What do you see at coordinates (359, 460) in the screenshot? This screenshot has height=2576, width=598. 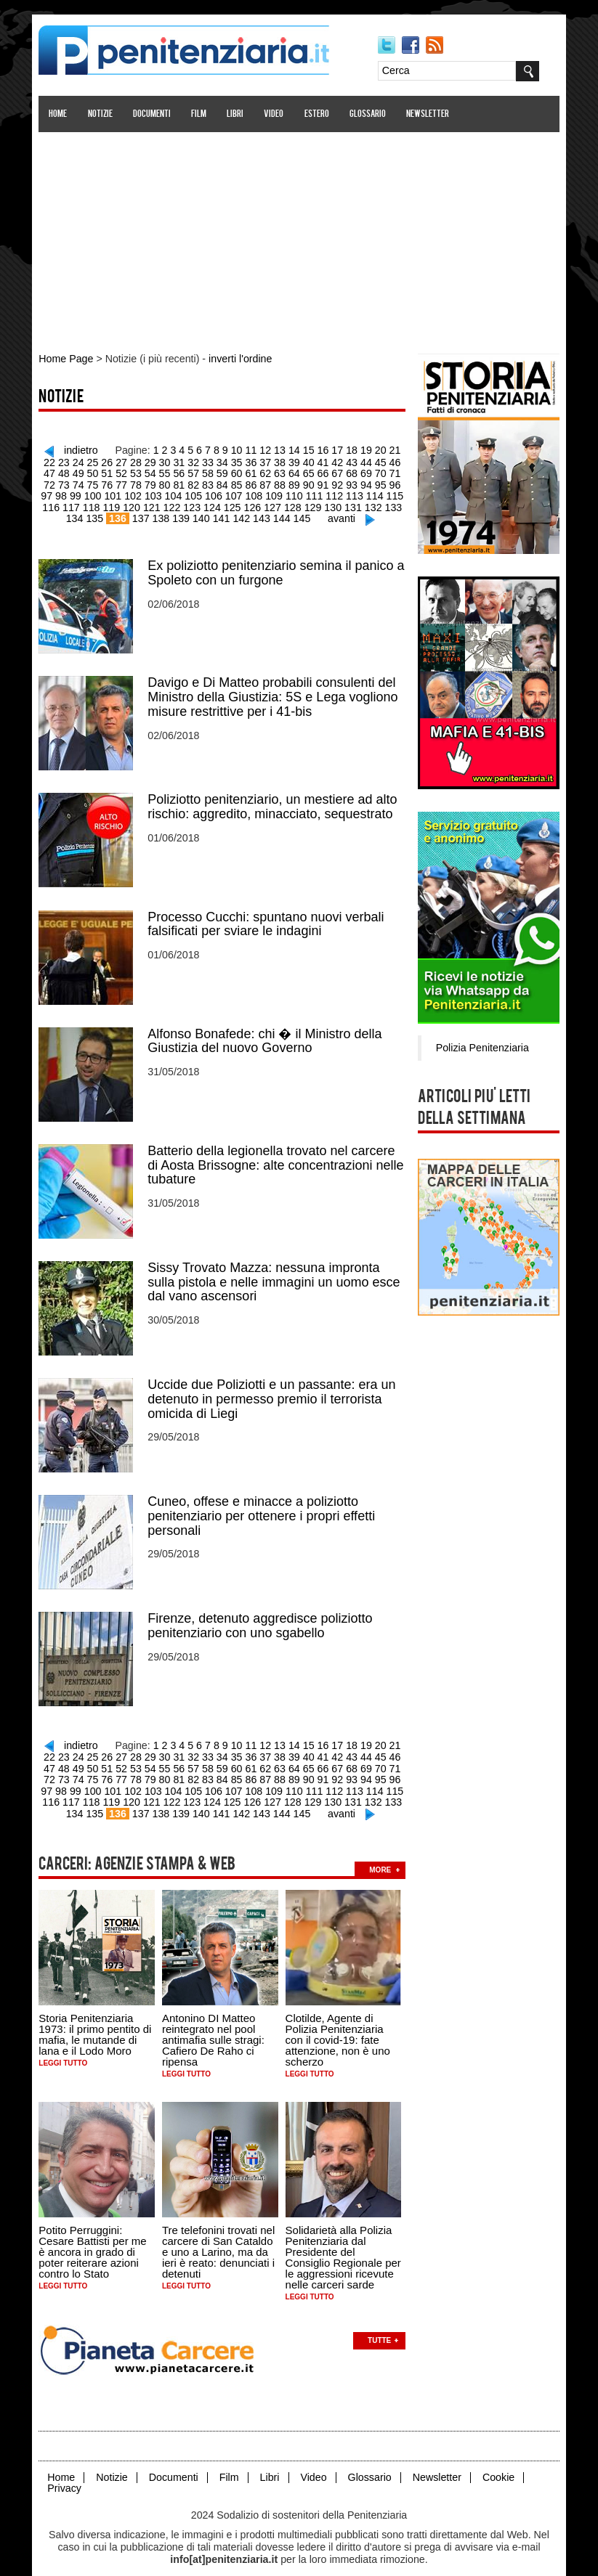 I see `45` at bounding box center [359, 460].